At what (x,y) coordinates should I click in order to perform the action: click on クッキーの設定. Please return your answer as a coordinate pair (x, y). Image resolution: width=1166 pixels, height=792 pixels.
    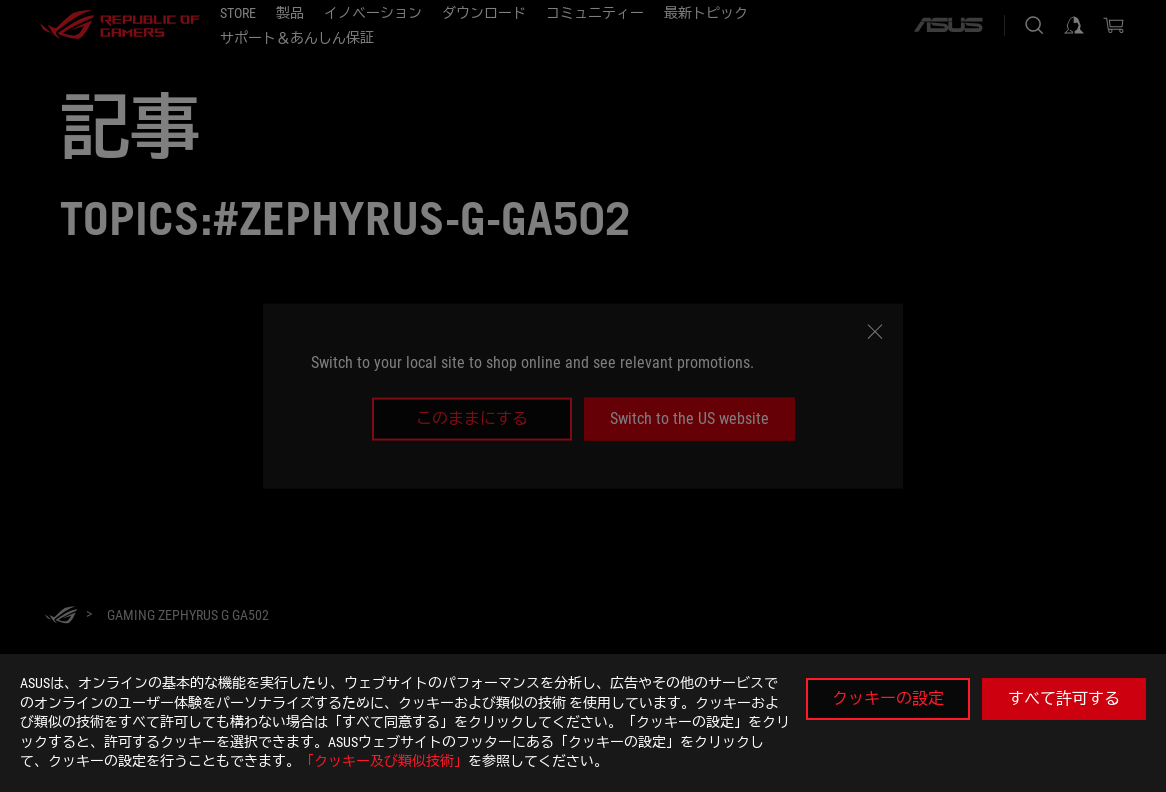
    Looking at the image, I should click on (888, 698).